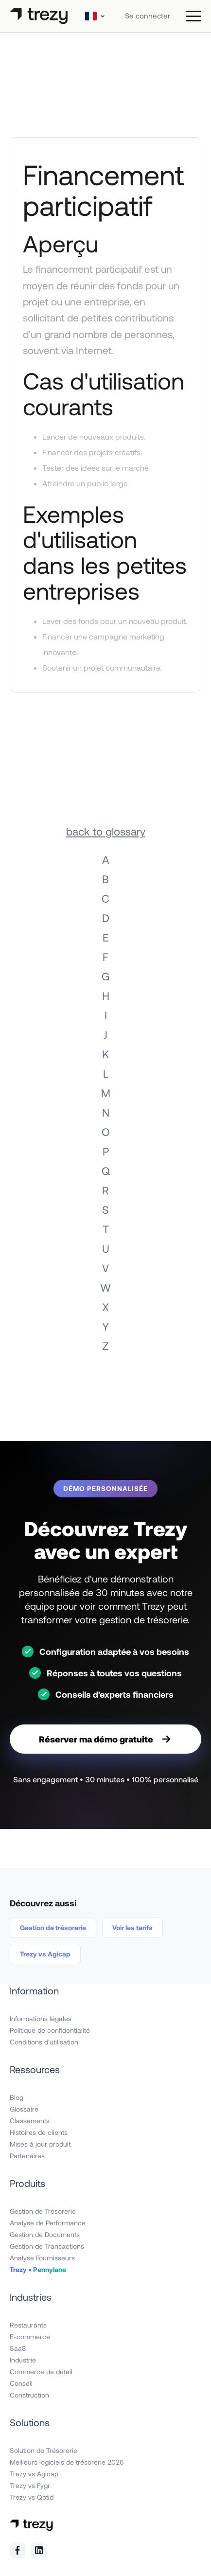 This screenshot has height=2576, width=211. What do you see at coordinates (30, 2336) in the screenshot?
I see `E-commerce` at bounding box center [30, 2336].